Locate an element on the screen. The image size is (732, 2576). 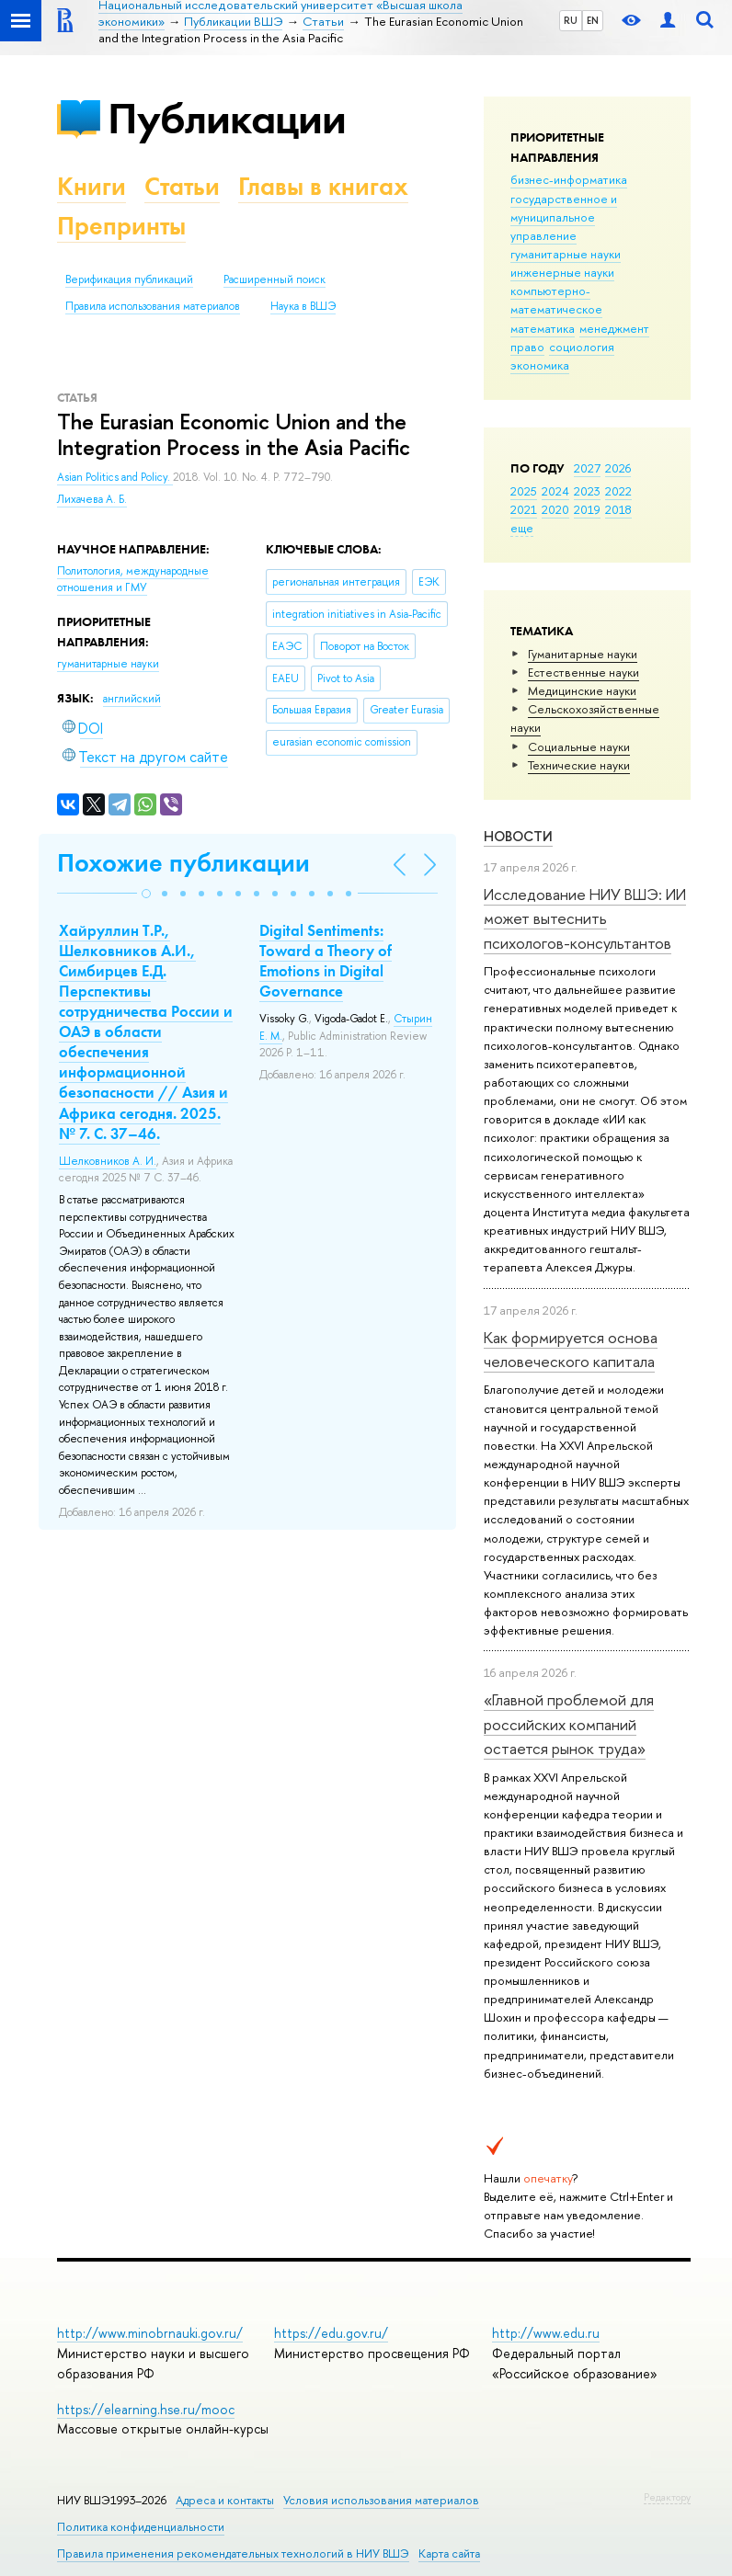
2026 is located at coordinates (618, 468).